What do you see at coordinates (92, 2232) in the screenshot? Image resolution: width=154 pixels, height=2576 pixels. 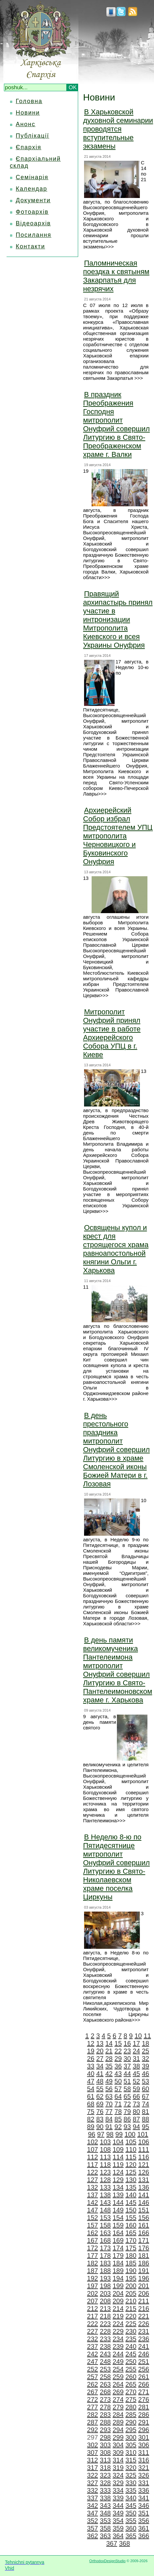 I see `162` at bounding box center [92, 2232].